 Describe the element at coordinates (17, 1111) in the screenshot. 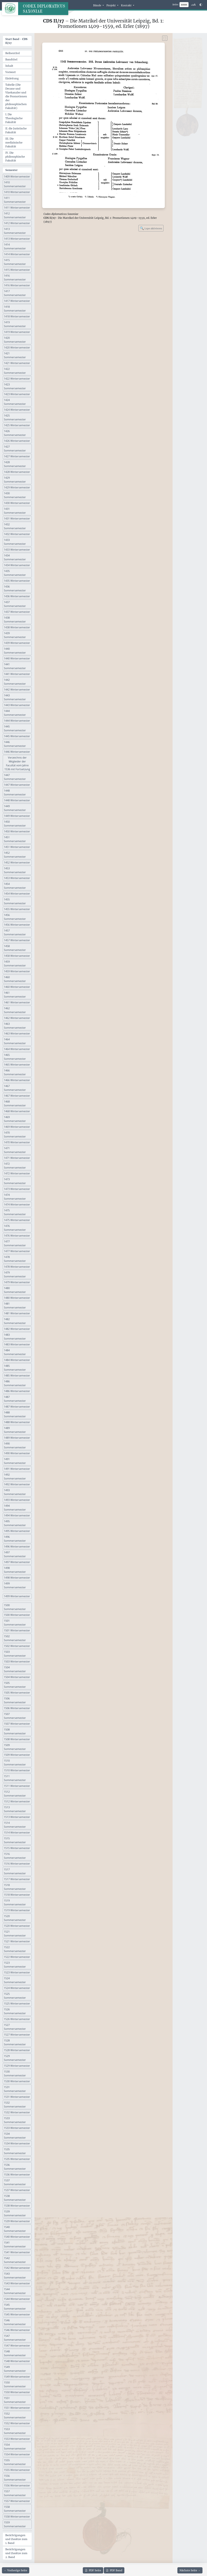

I see `1468 Wintersemester [button]` at that location.